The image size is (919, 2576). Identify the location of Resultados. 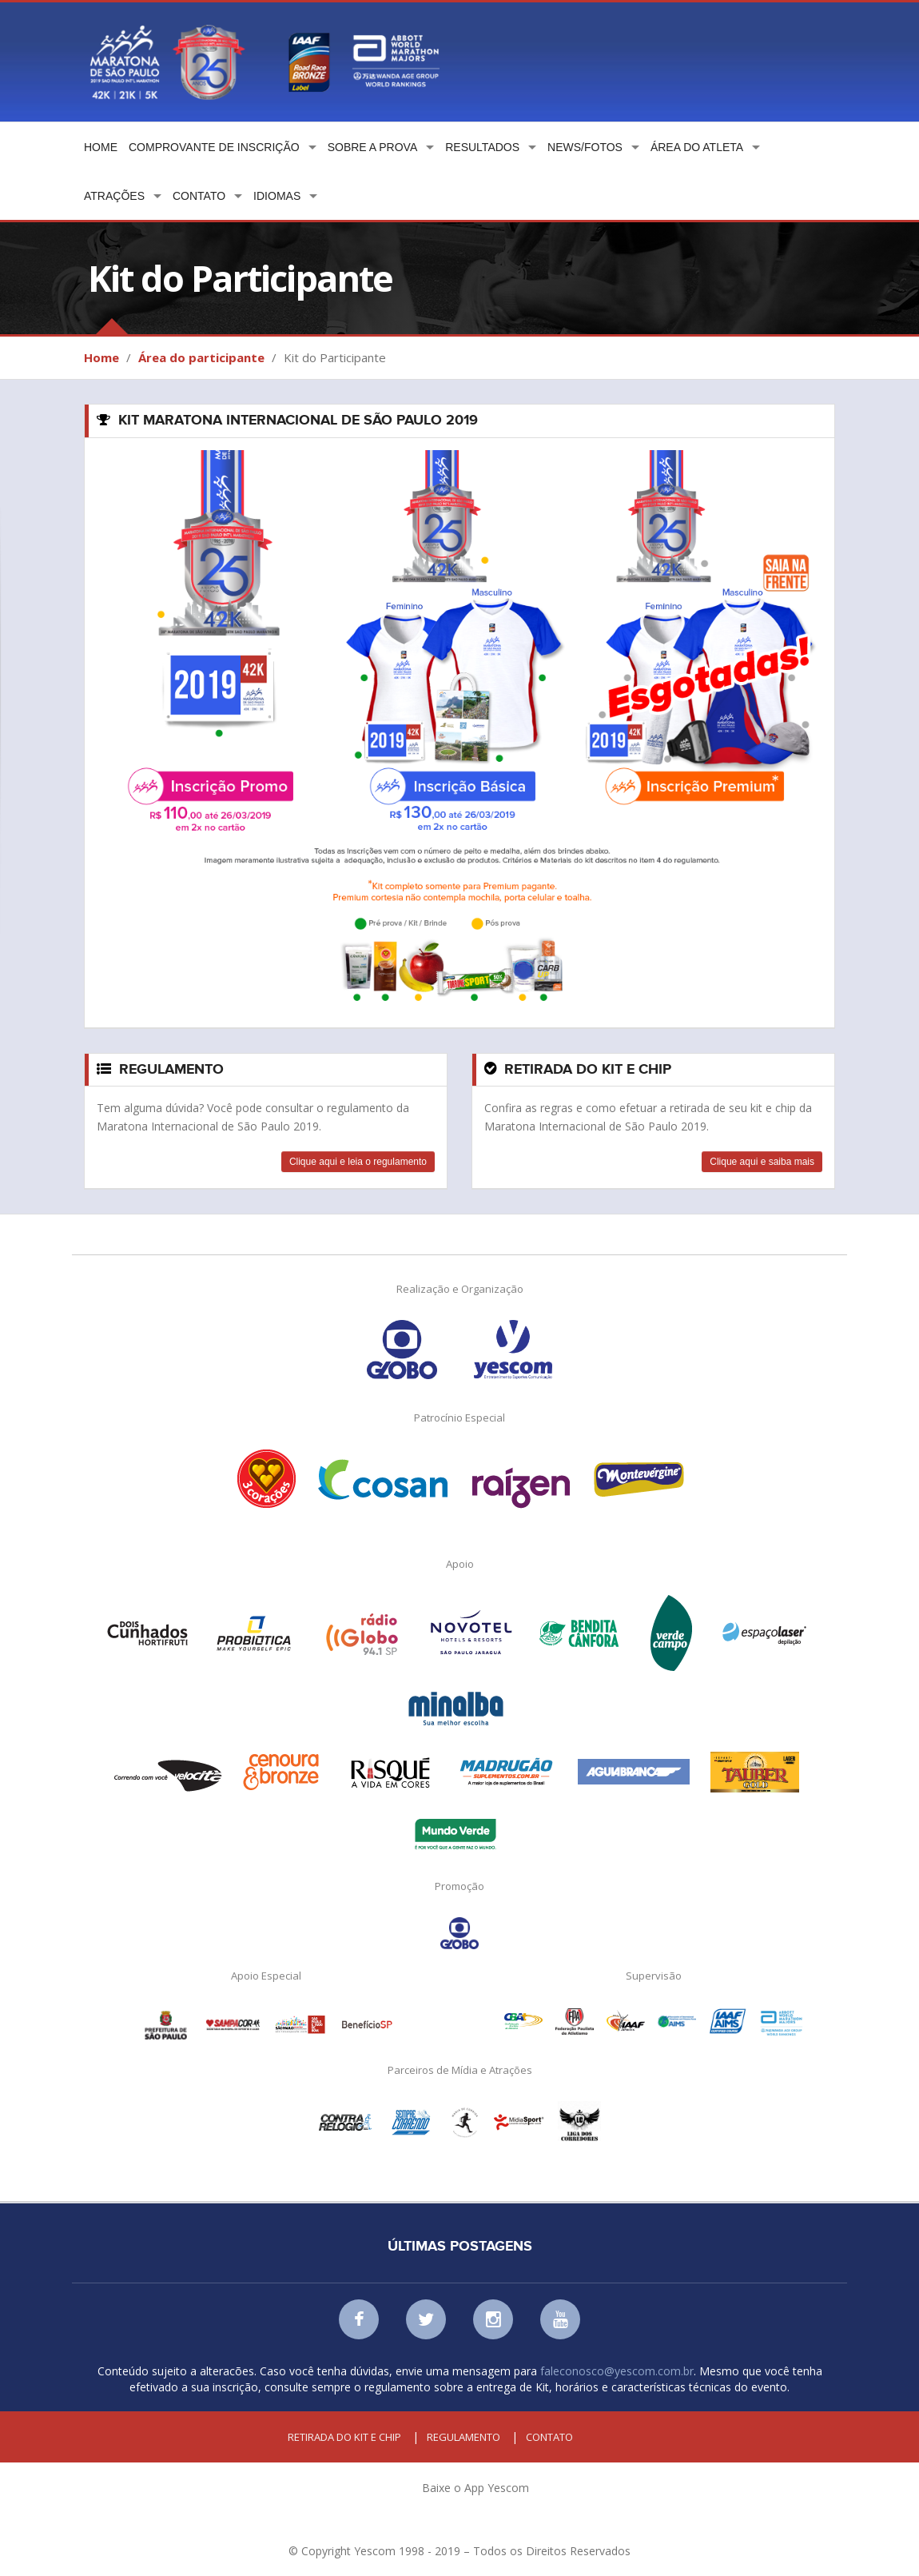
(482, 147).